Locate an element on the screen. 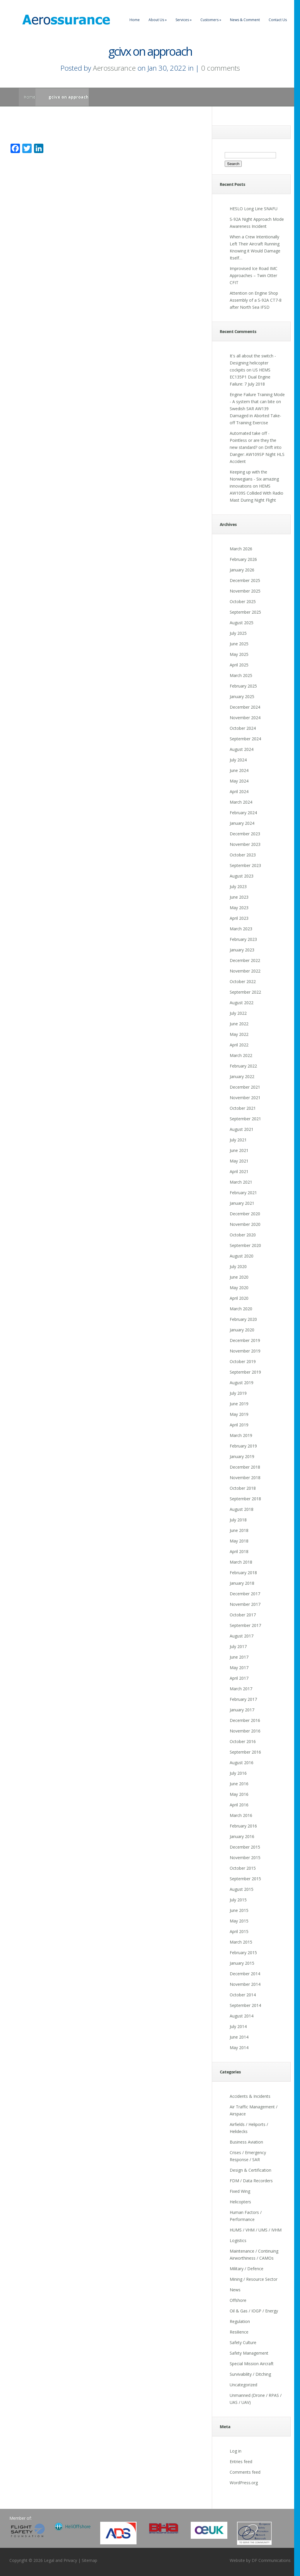  About Us is located at coordinates (158, 19).